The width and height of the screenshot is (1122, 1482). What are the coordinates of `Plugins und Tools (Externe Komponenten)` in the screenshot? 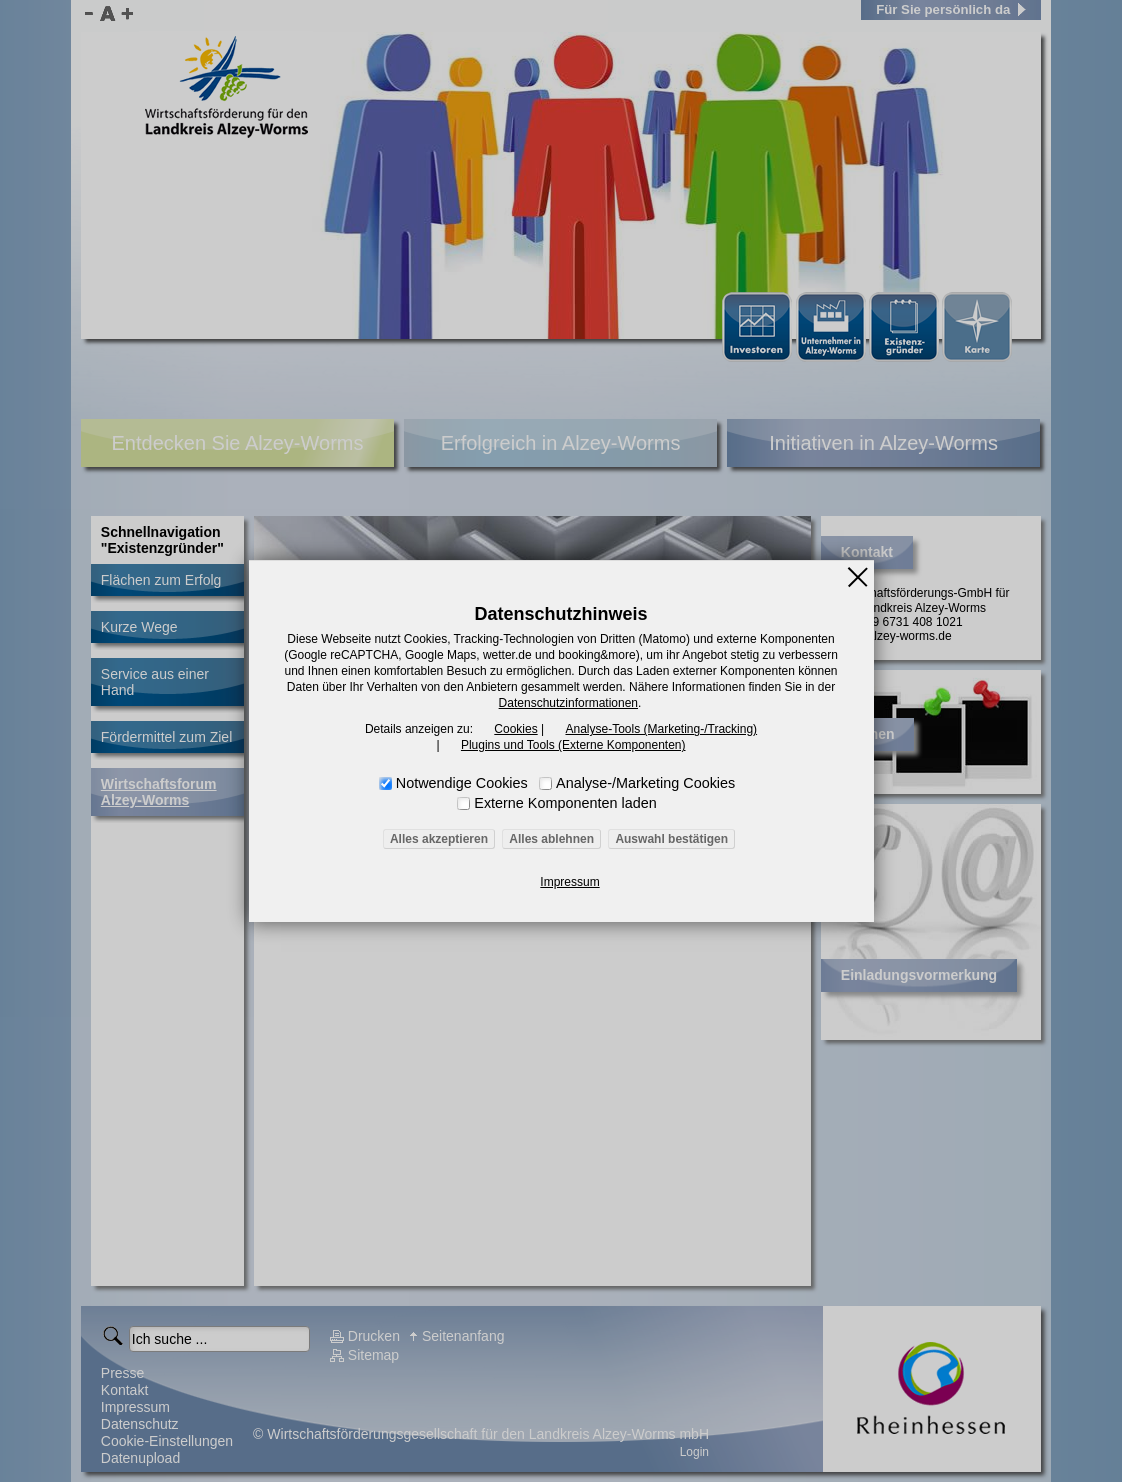 It's located at (573, 745).